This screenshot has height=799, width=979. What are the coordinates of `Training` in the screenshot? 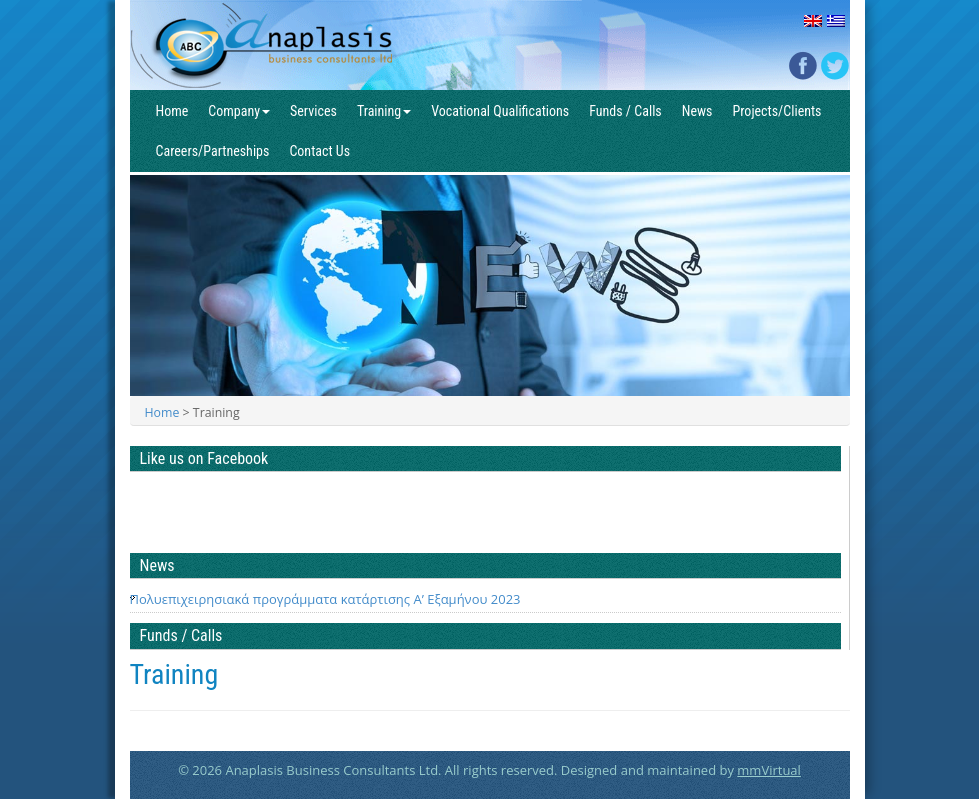 It's located at (384, 111).